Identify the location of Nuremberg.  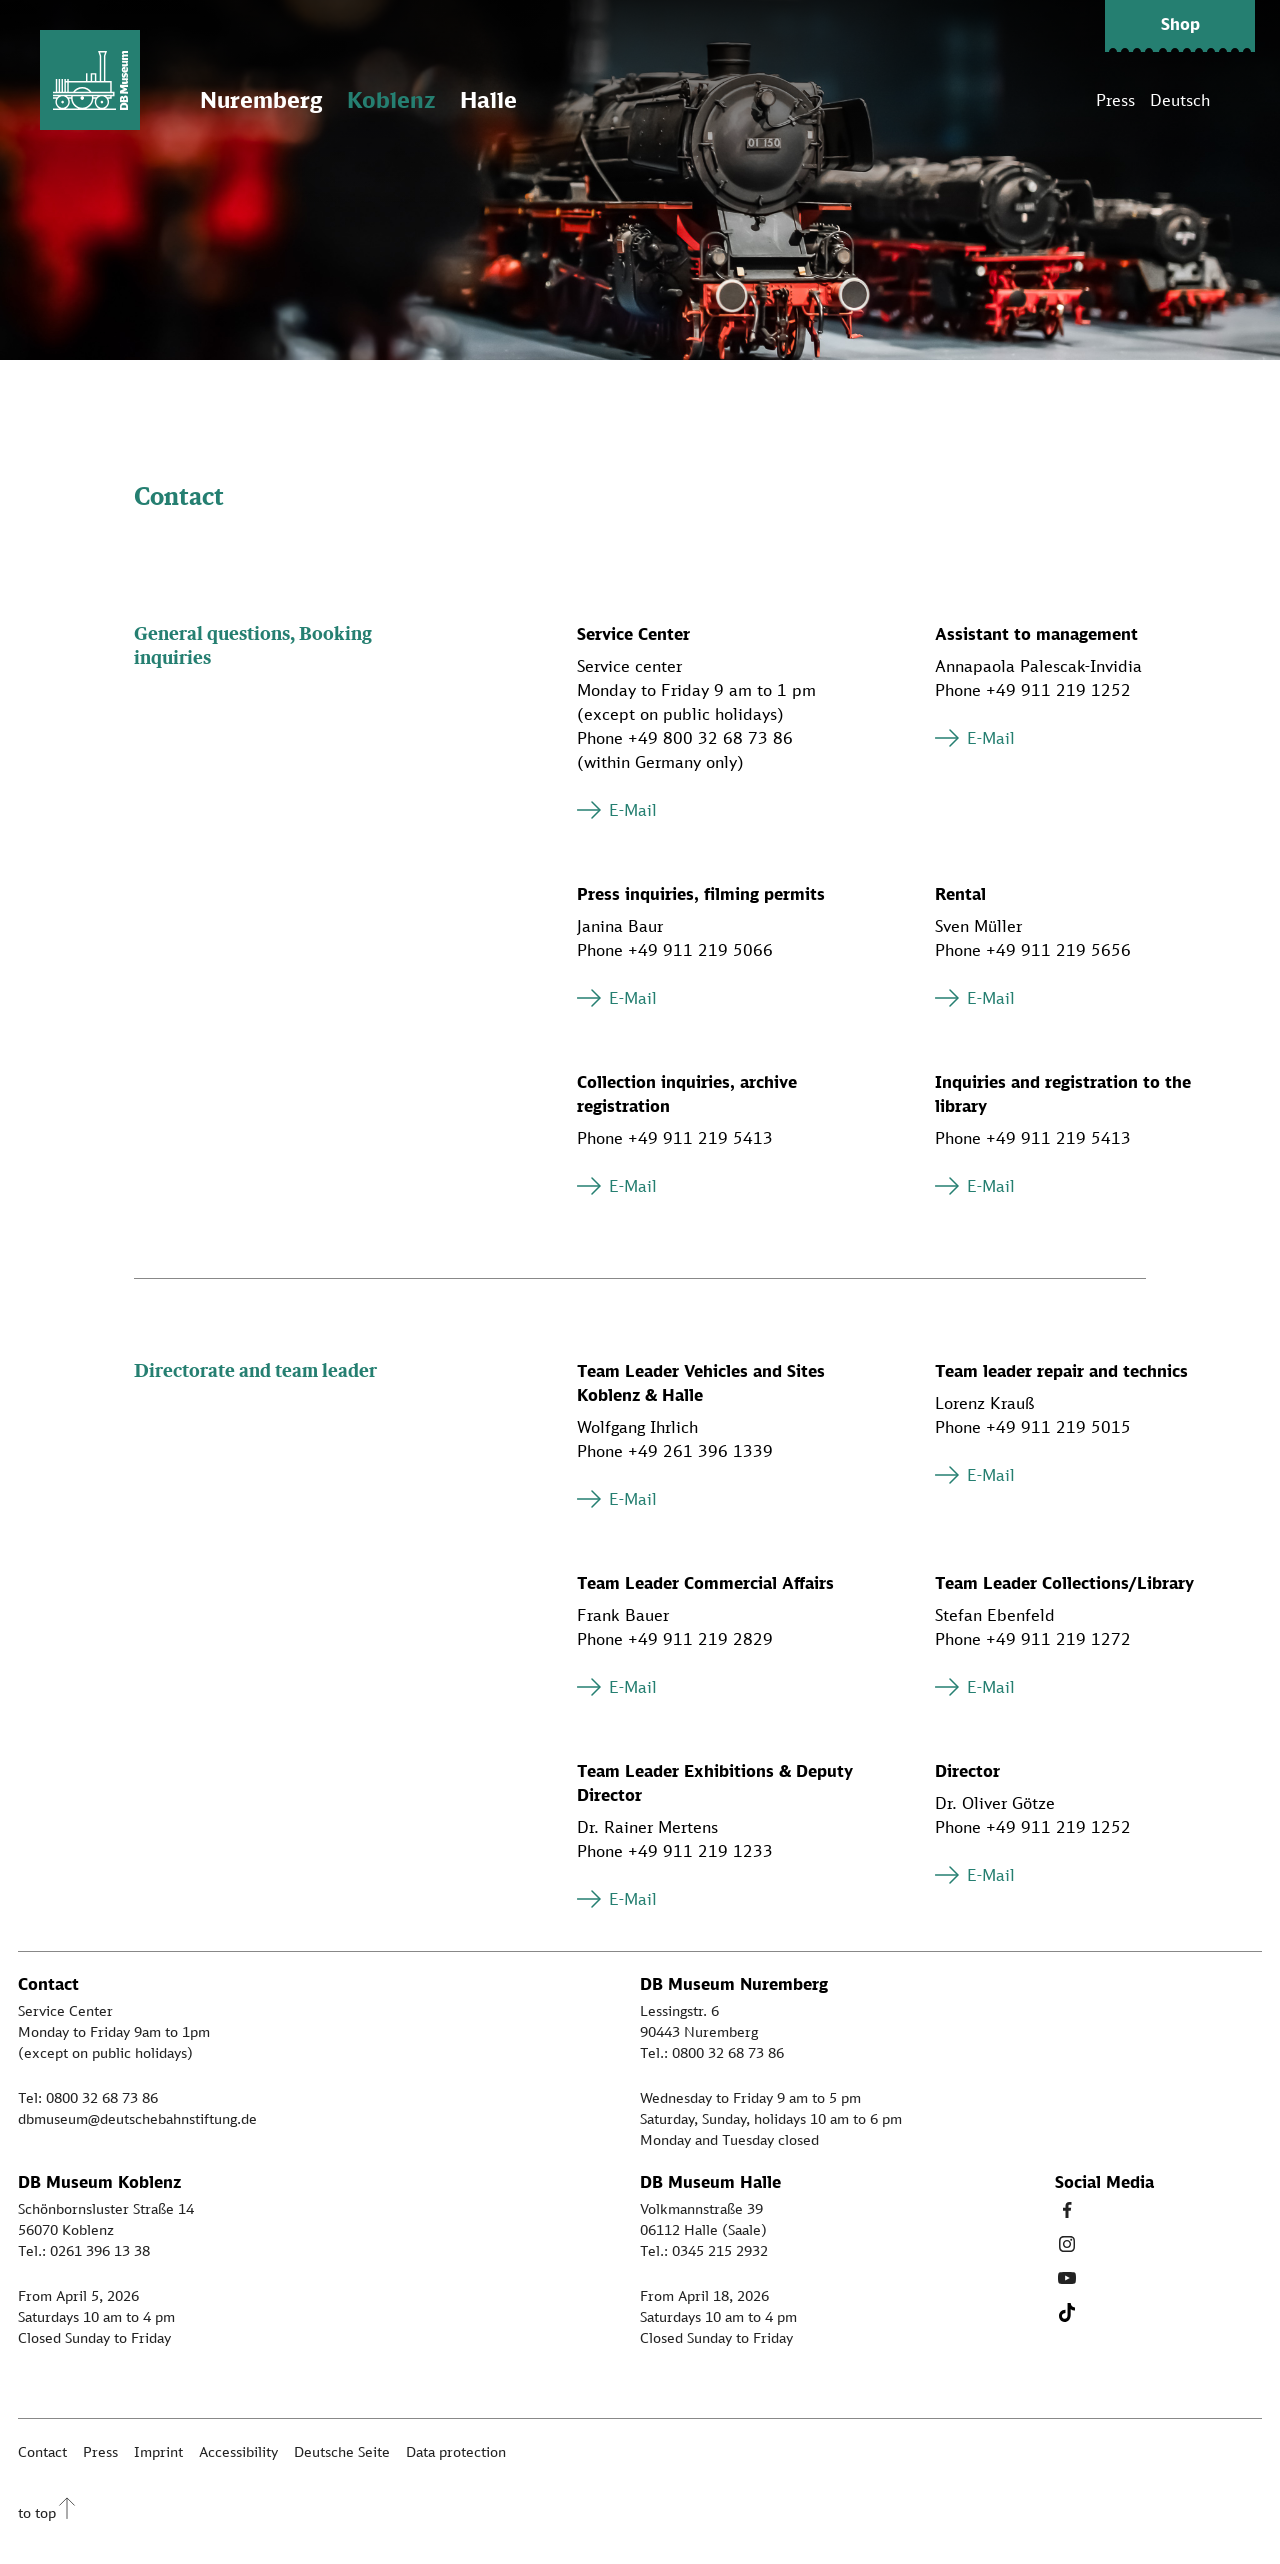
(261, 99).